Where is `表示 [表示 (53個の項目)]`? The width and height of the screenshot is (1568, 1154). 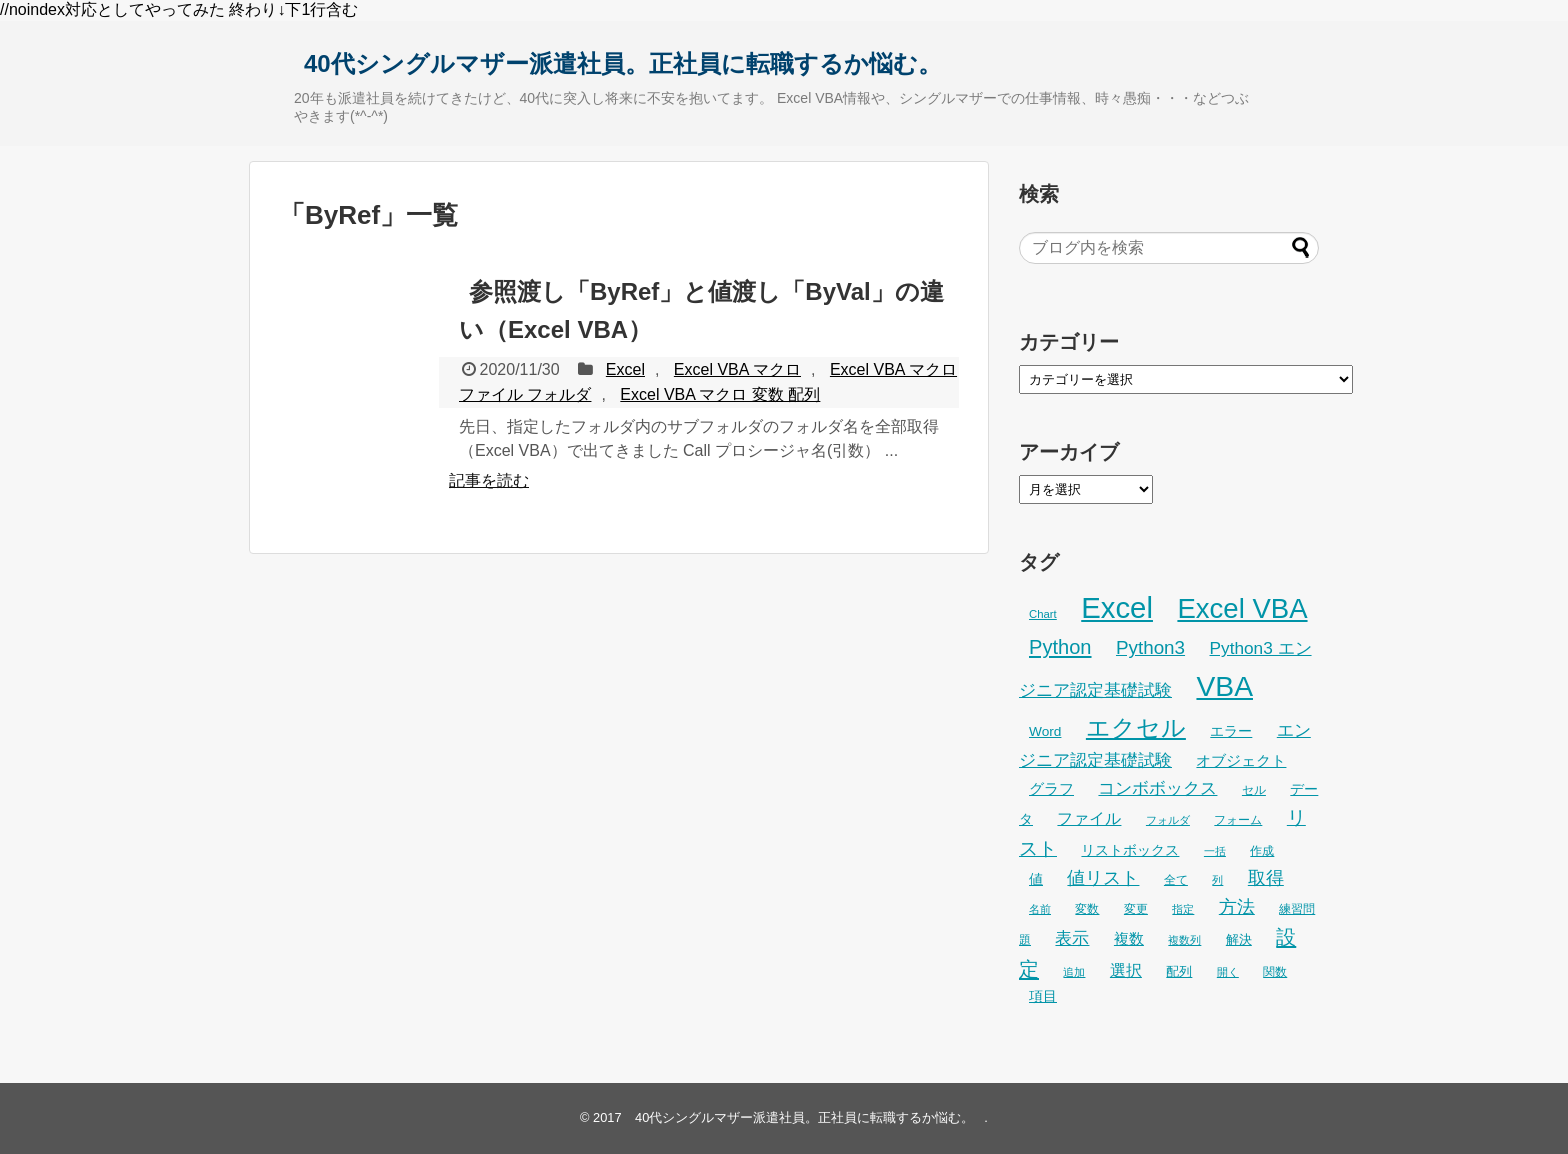
表示 [表示 (53個の項目)] is located at coordinates (1072, 938).